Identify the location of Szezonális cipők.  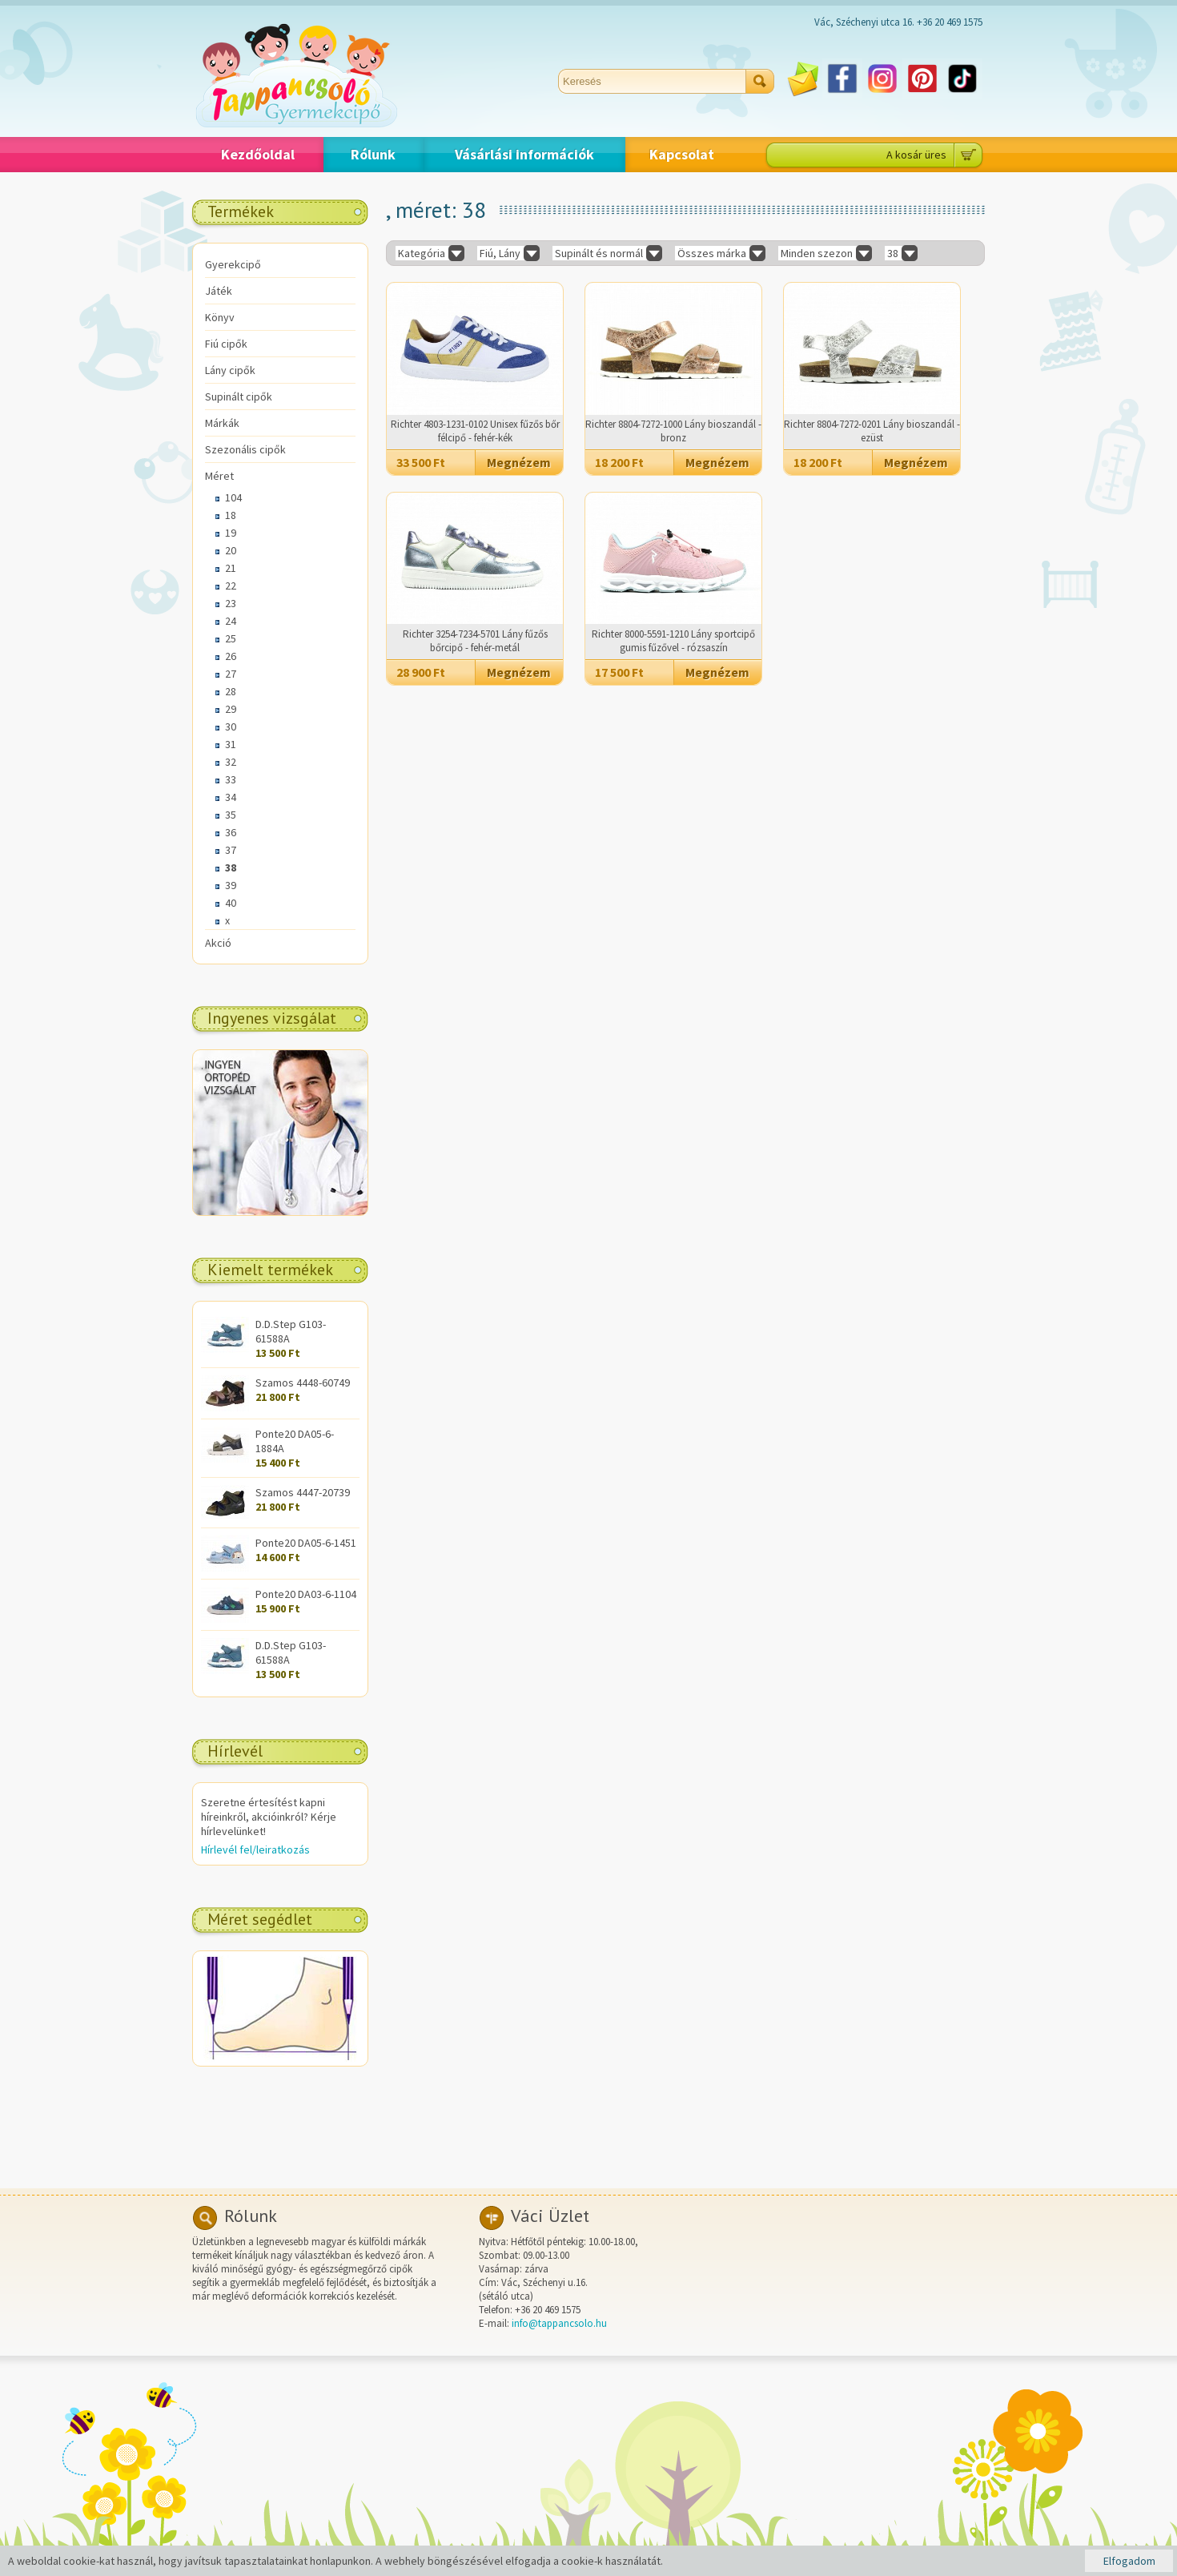
(245, 449).